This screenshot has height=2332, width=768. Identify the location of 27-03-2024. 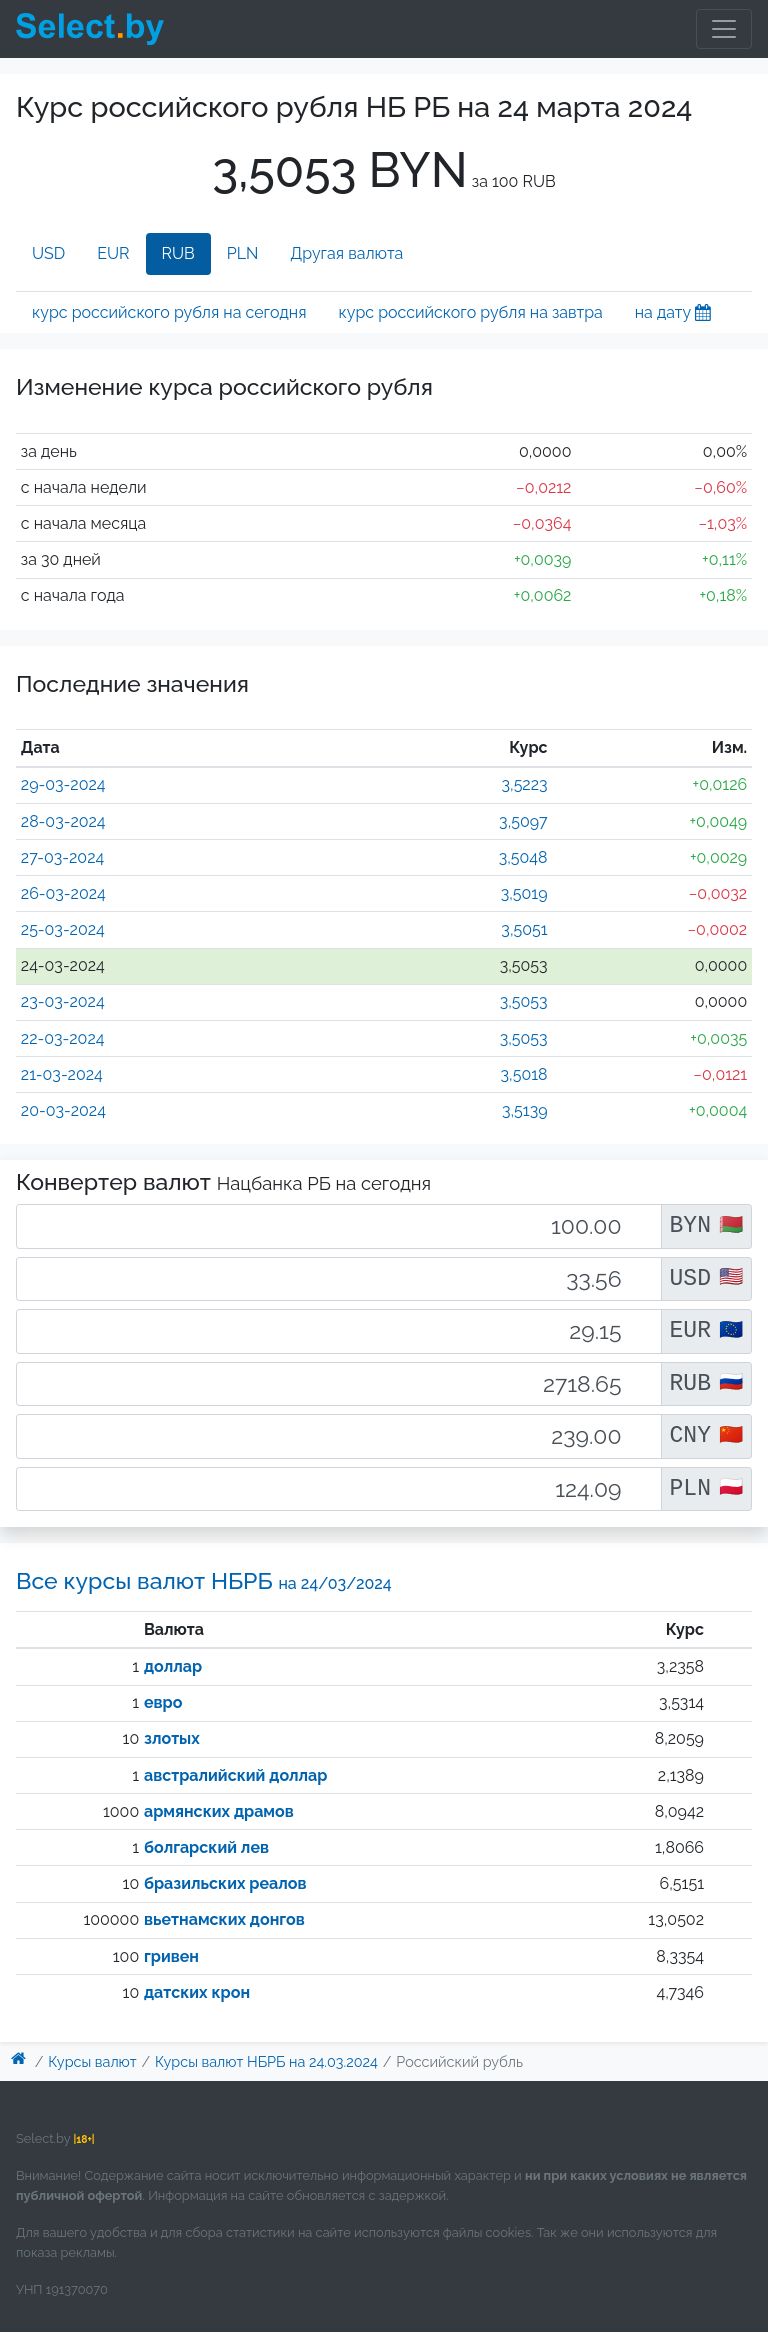
(62, 857).